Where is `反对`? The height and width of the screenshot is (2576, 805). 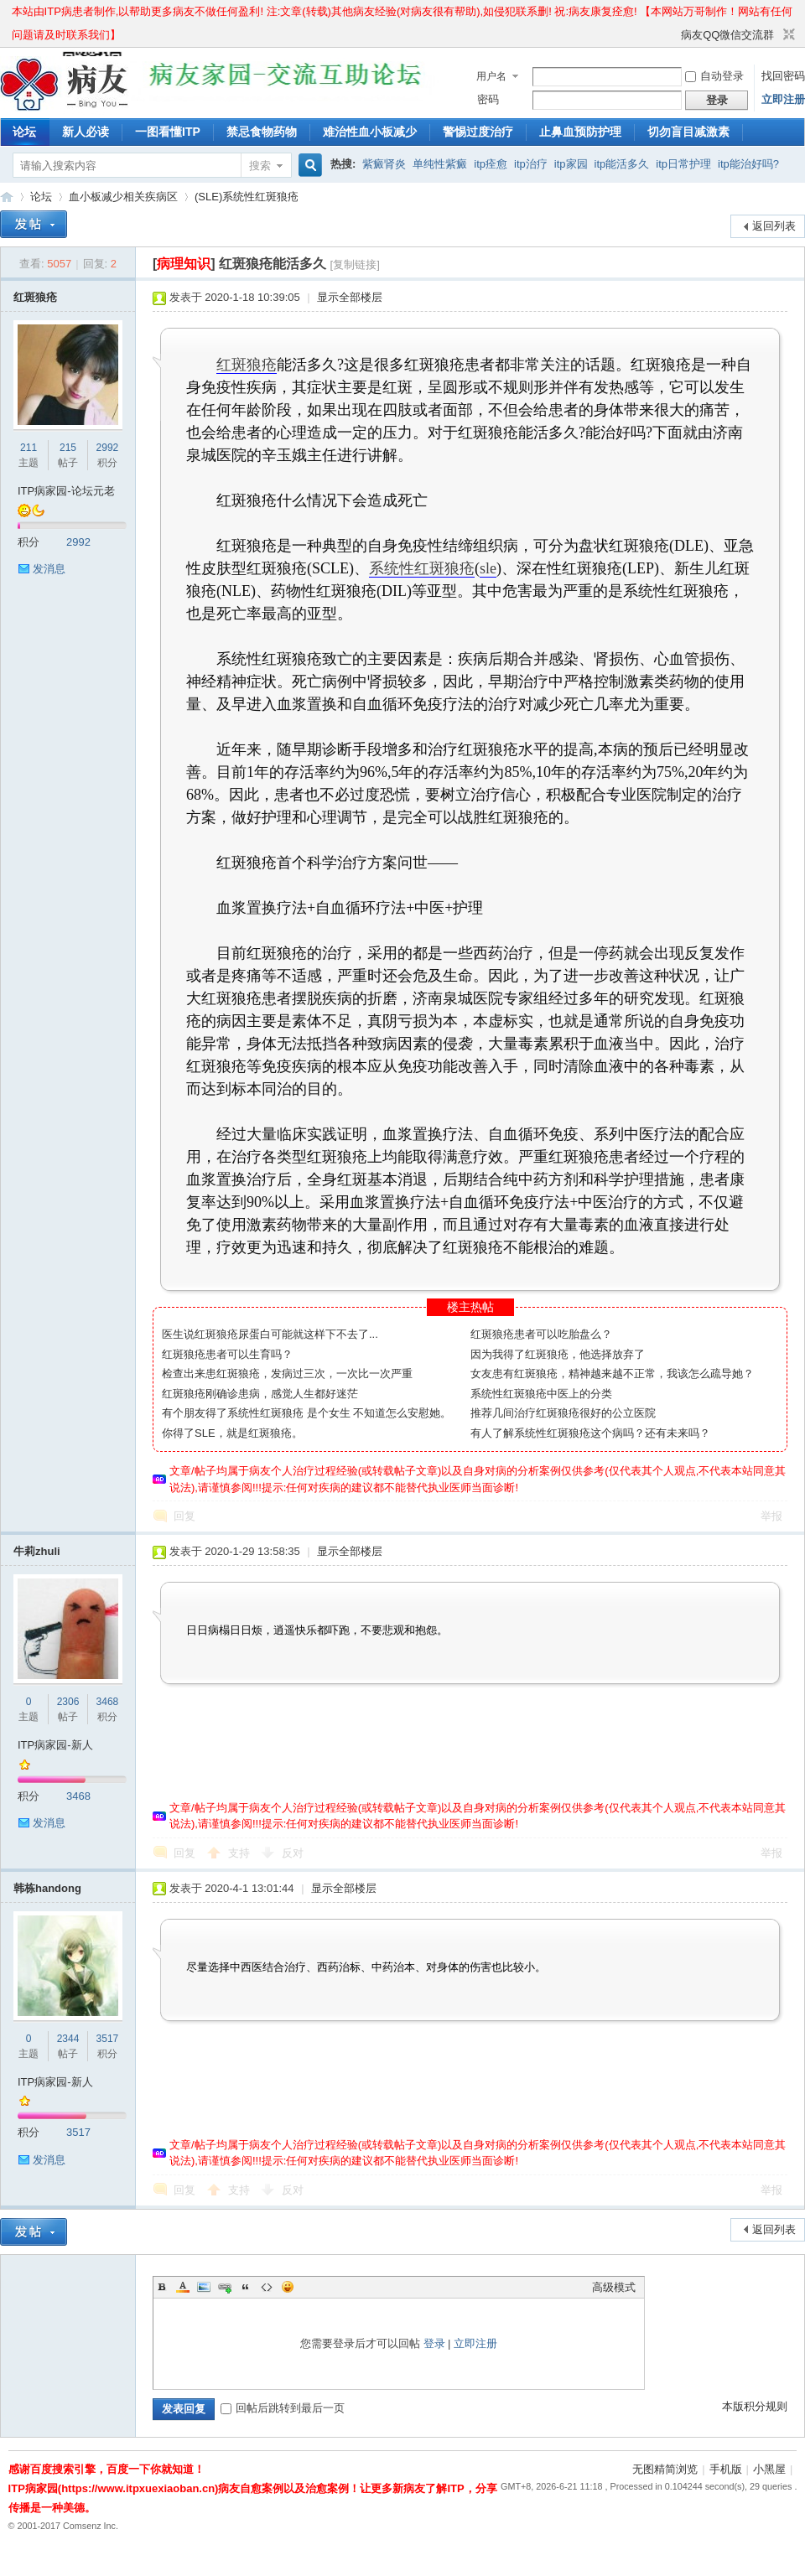
反对 is located at coordinates (293, 1853).